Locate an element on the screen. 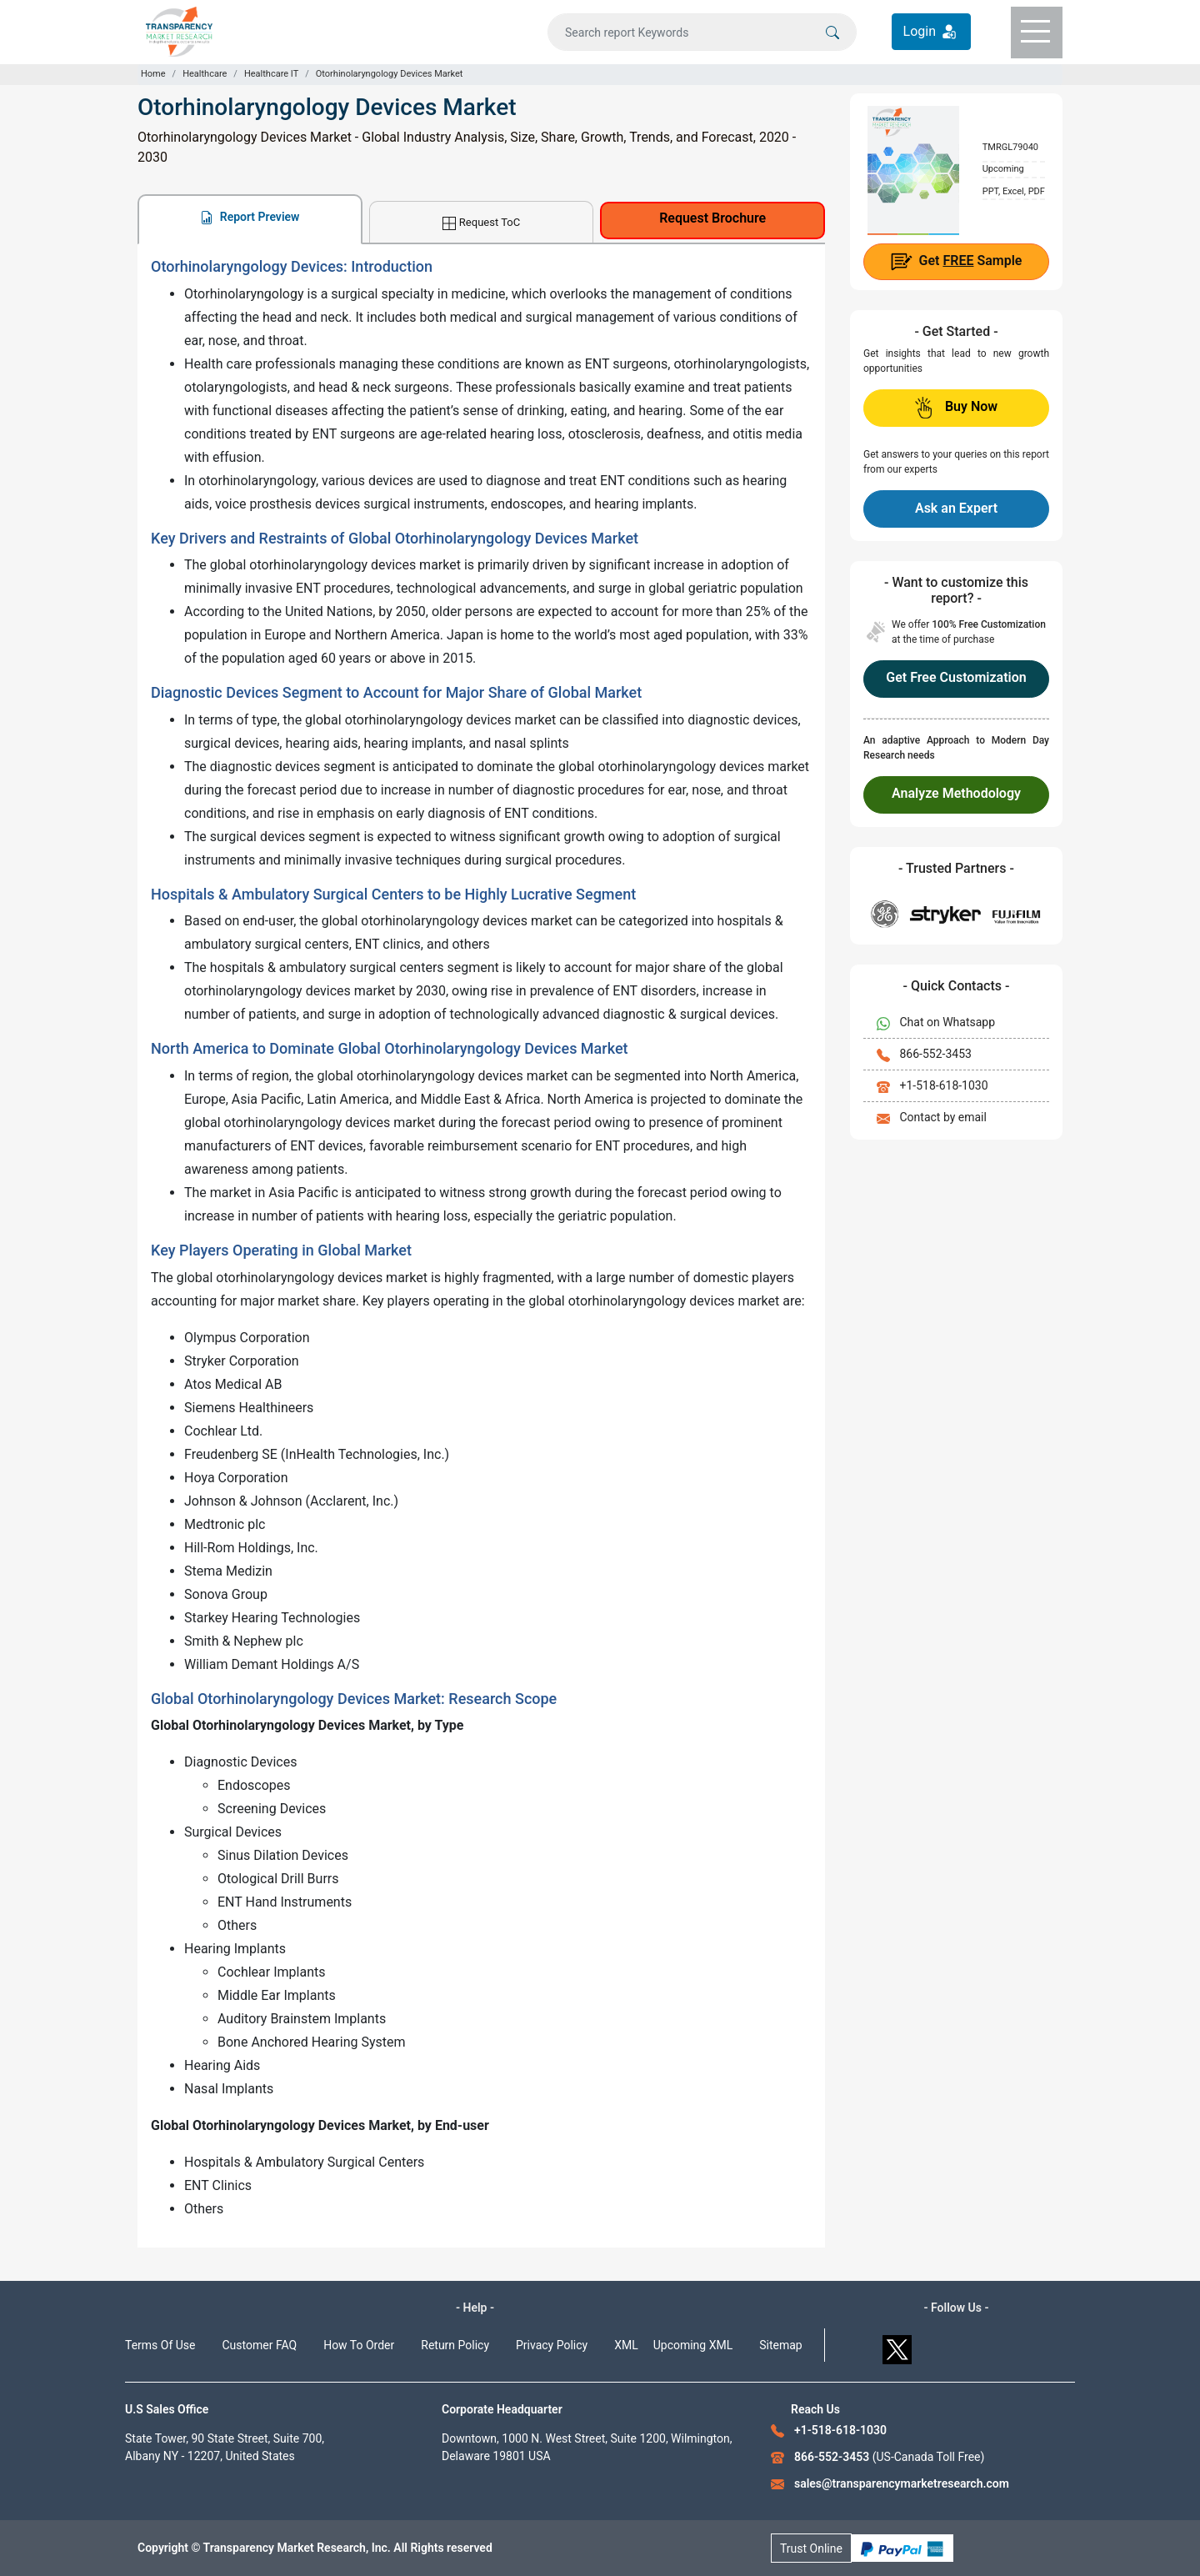  Healthcare is located at coordinates (204, 73).